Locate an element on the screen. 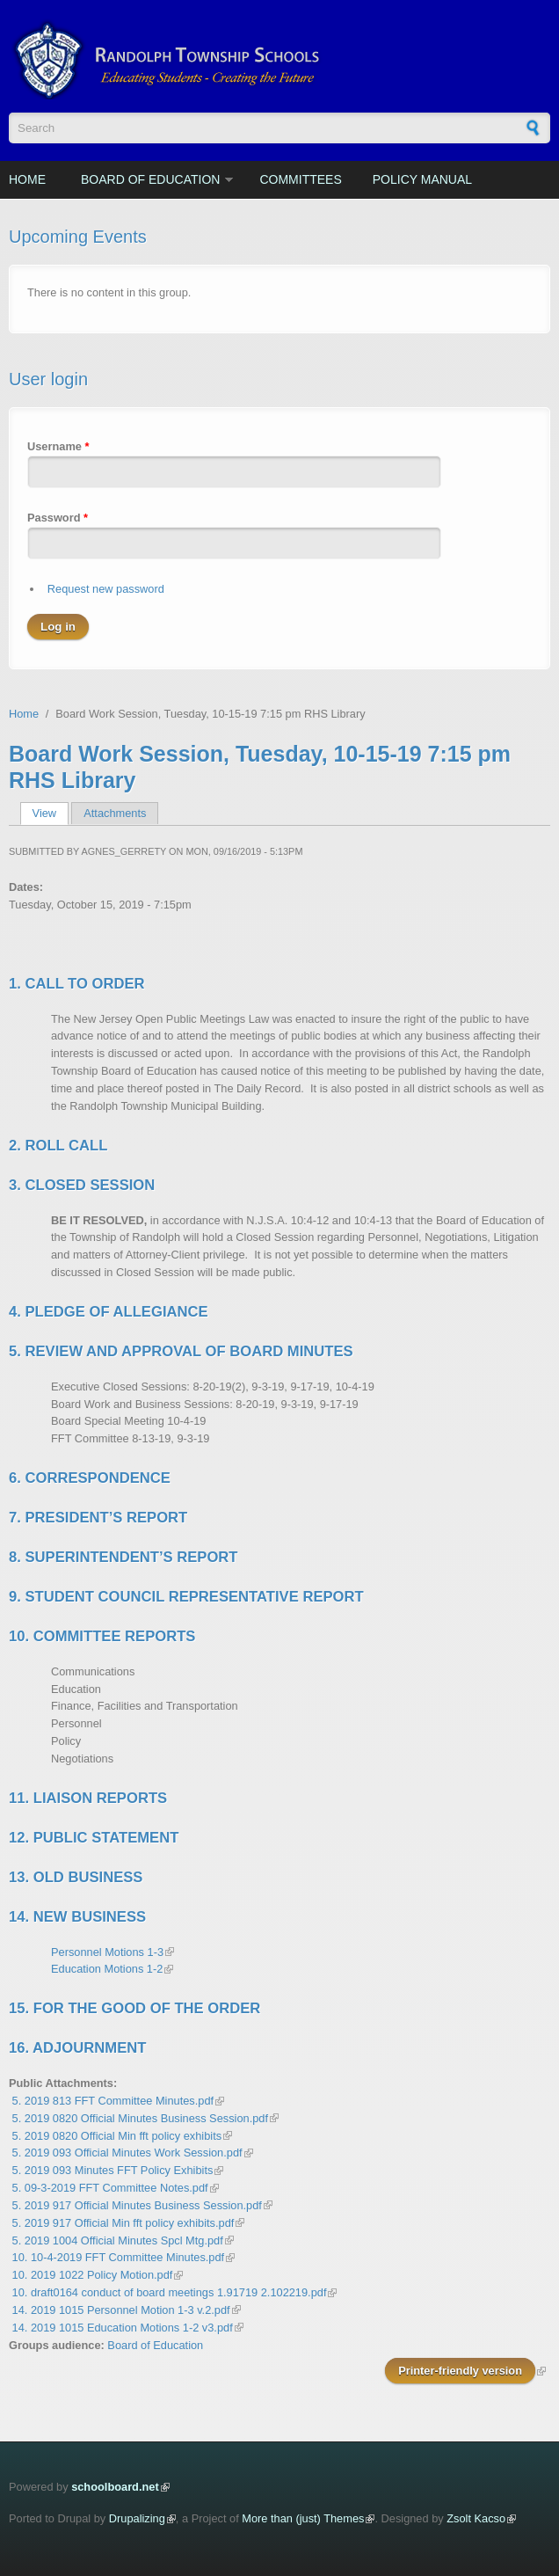 Image resolution: width=559 pixels, height=2576 pixels. 14. 2019 1015 Personnel Motion 1-3 v.2.pdf is located at coordinates (121, 2310).